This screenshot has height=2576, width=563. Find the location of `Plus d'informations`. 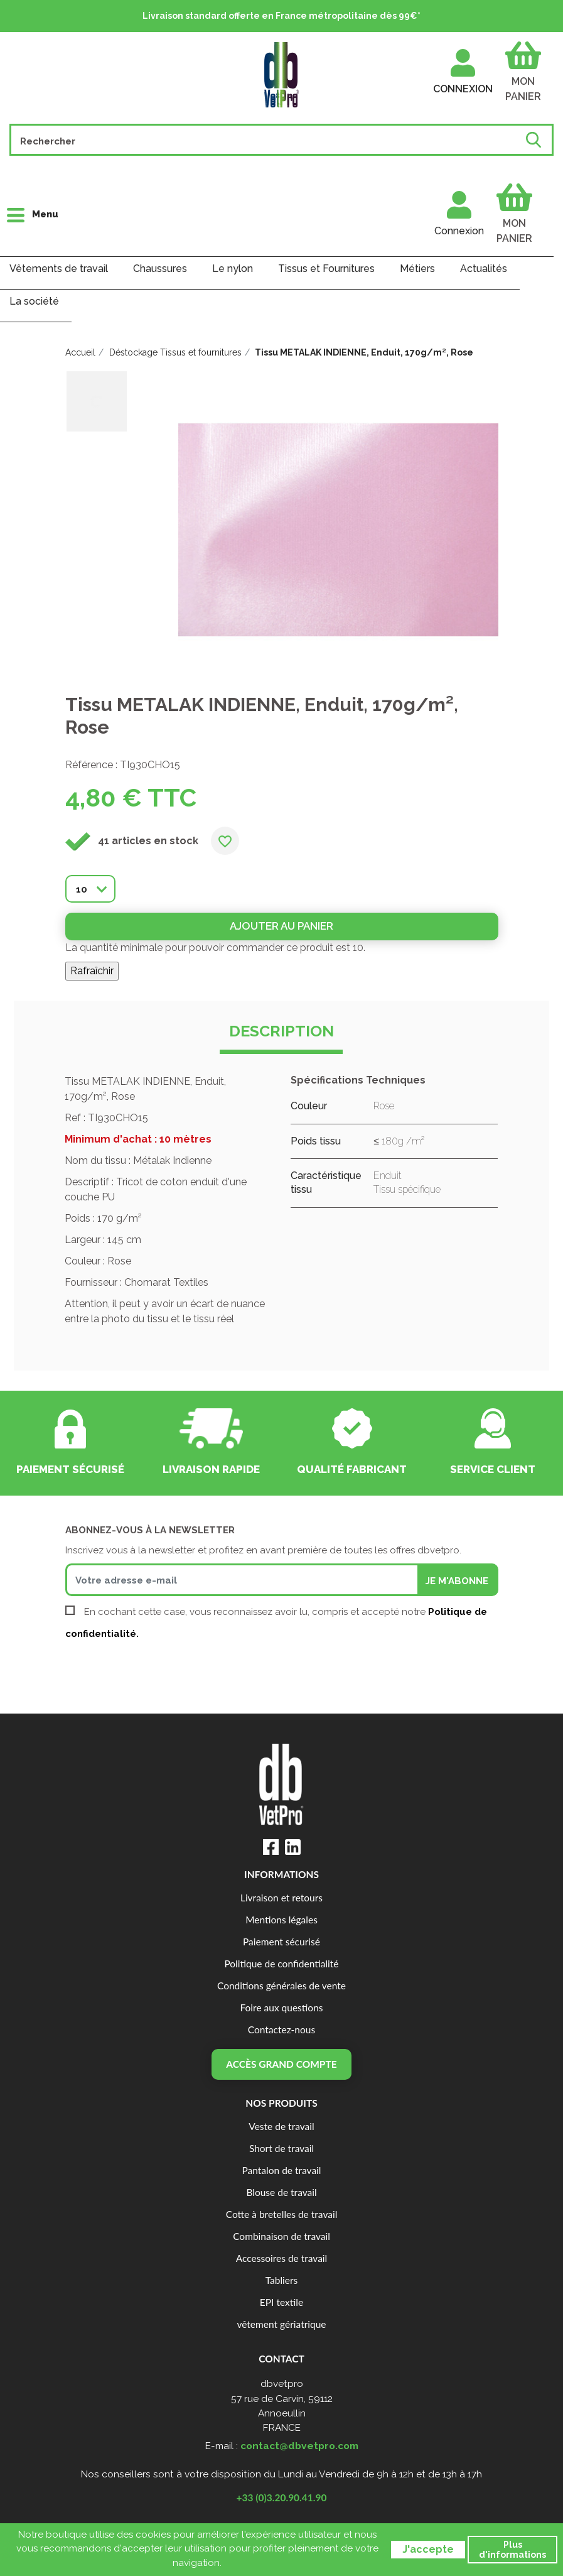

Plus d'informations is located at coordinates (512, 2550).